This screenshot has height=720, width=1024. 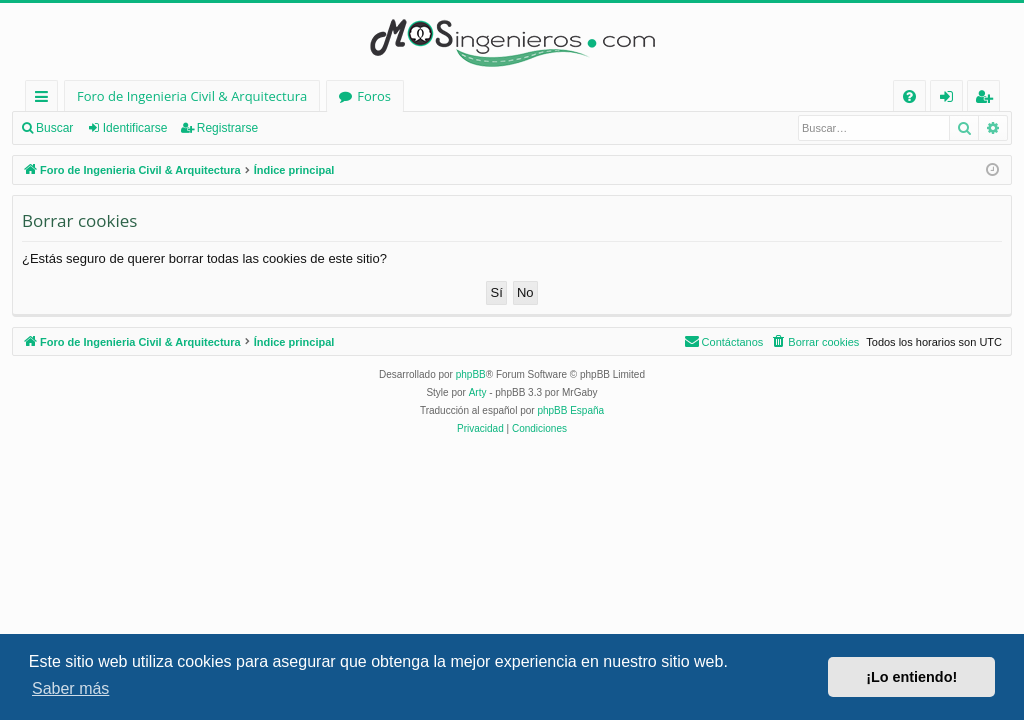 I want to click on ¡Lo entiendo! [button], so click(x=911, y=677).